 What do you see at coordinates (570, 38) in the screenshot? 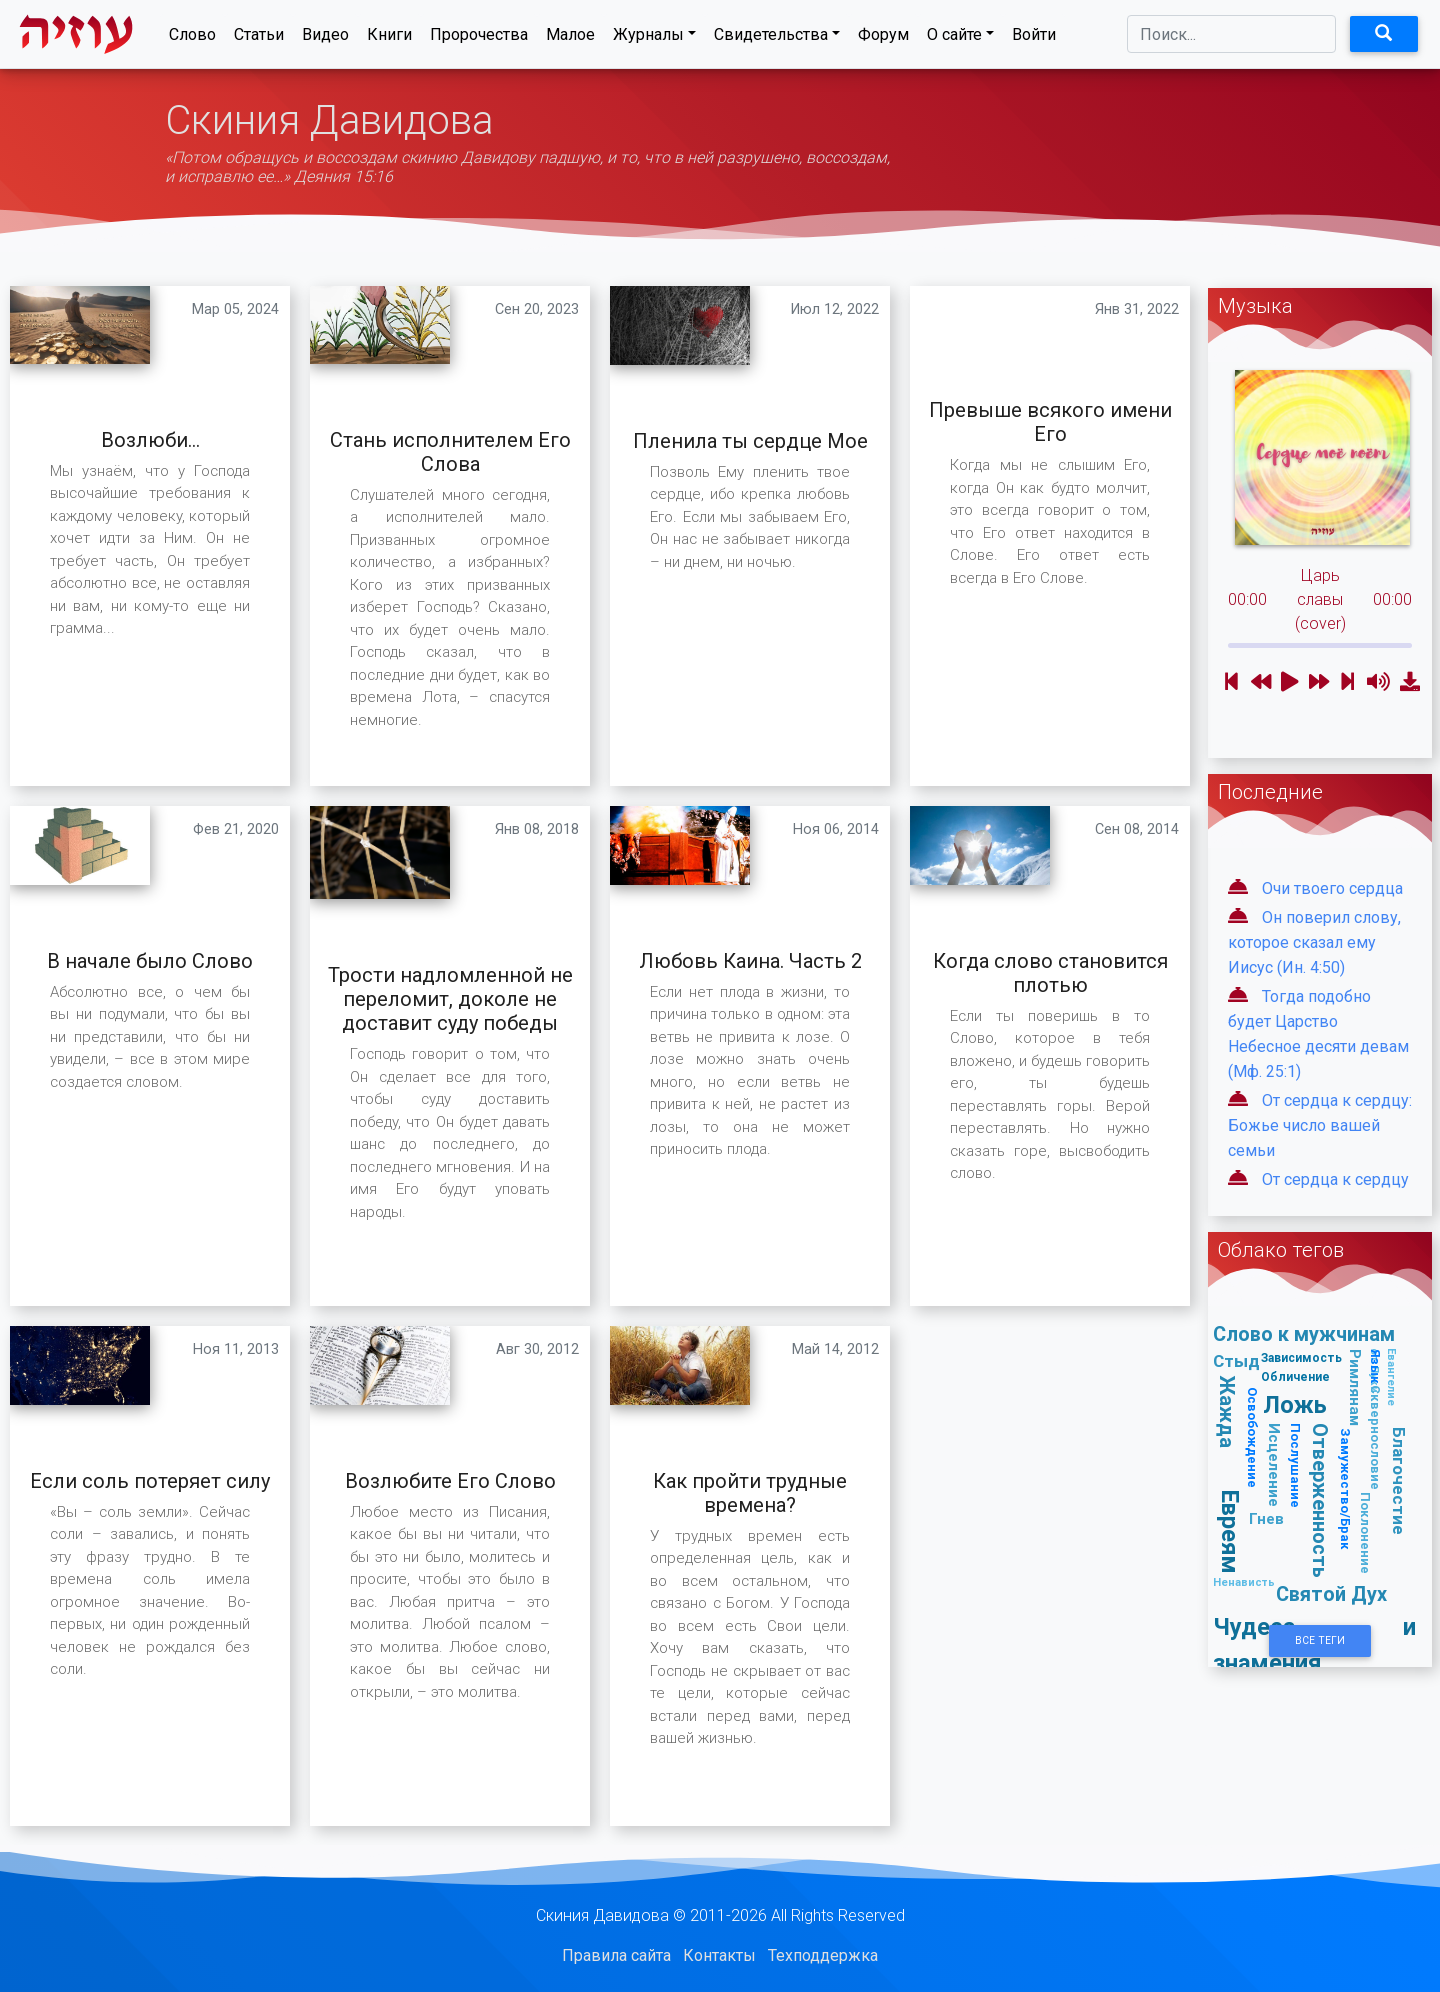
I see `Малое` at bounding box center [570, 38].